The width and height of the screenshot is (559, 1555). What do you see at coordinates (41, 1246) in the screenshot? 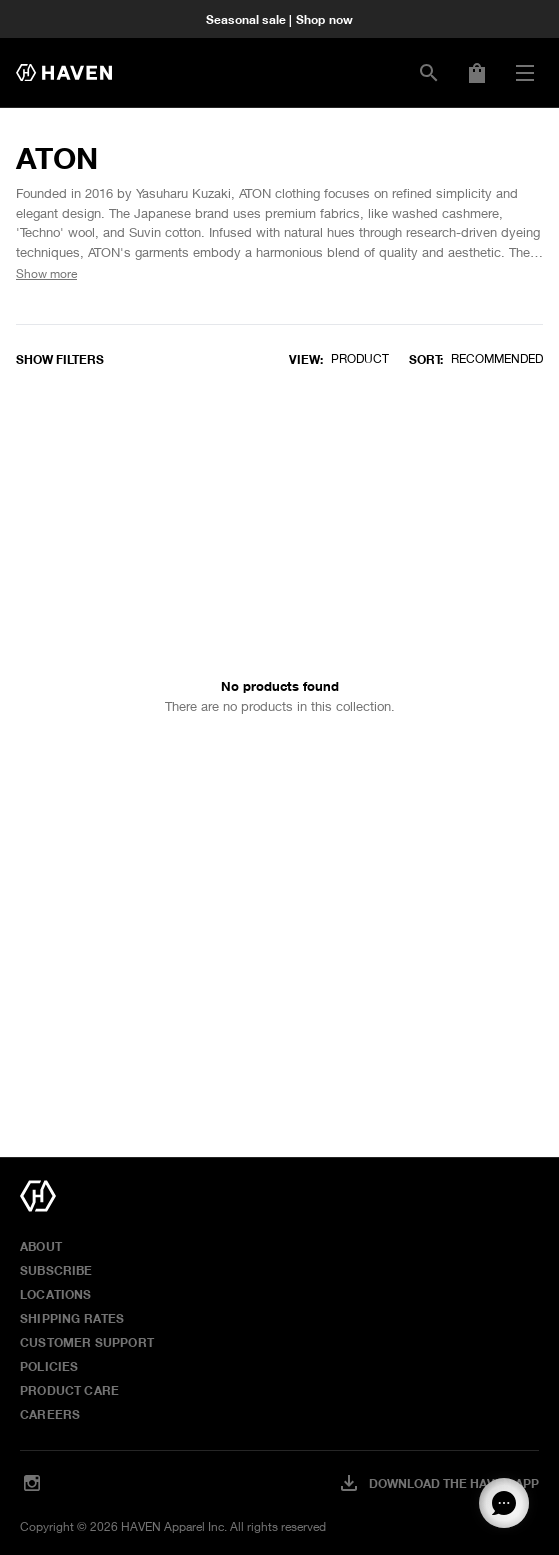
I see `About` at bounding box center [41, 1246].